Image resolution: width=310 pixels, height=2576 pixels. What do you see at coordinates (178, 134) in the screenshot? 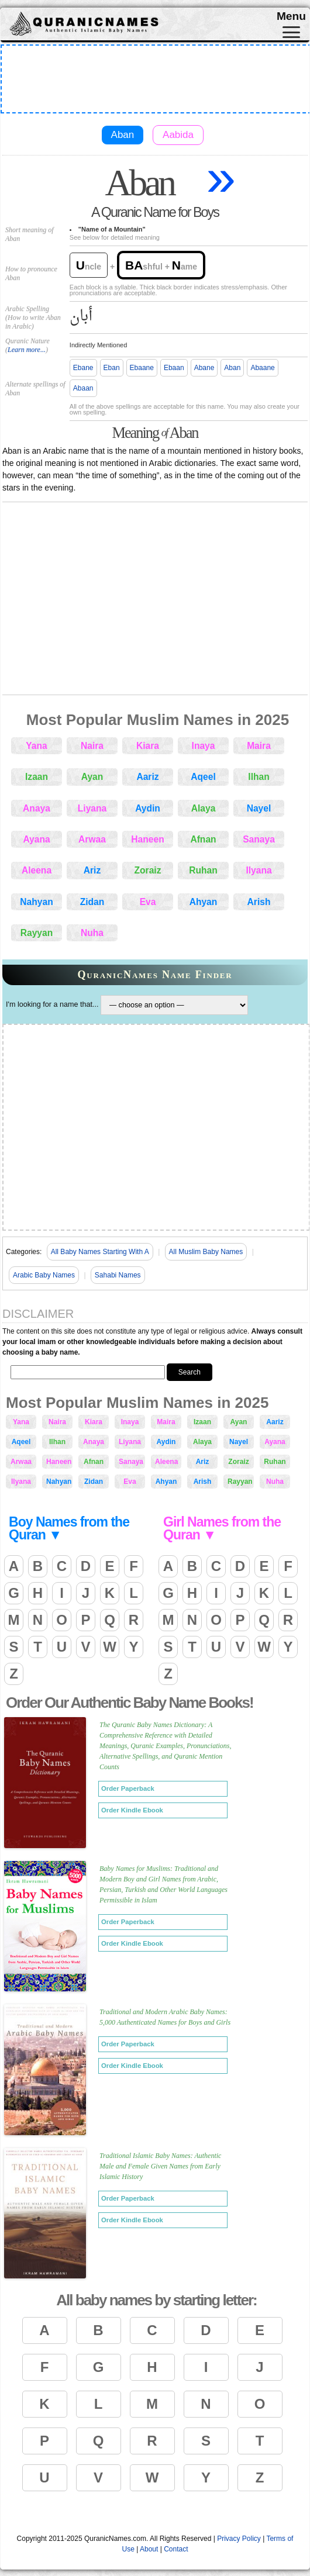
I see `Aabida` at bounding box center [178, 134].